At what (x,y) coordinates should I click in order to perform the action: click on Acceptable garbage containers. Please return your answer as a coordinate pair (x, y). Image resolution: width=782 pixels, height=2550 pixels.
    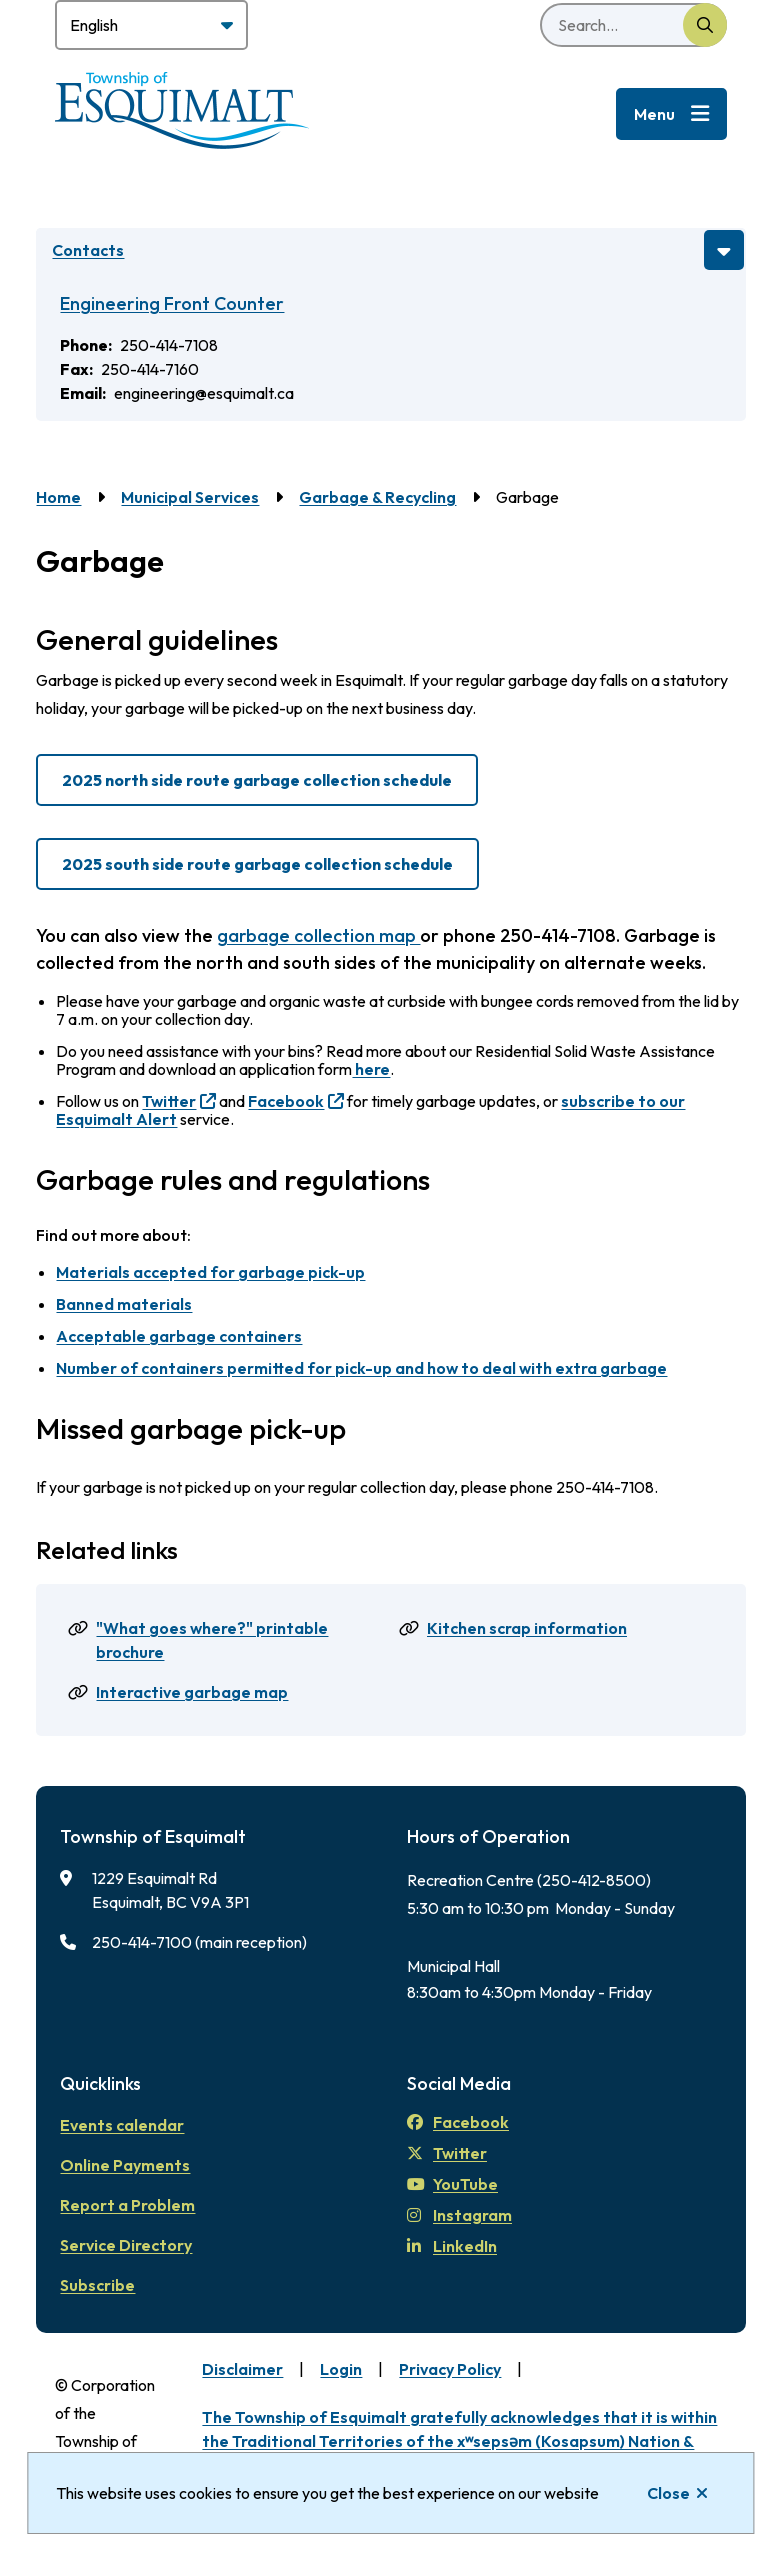
    Looking at the image, I should click on (179, 1336).